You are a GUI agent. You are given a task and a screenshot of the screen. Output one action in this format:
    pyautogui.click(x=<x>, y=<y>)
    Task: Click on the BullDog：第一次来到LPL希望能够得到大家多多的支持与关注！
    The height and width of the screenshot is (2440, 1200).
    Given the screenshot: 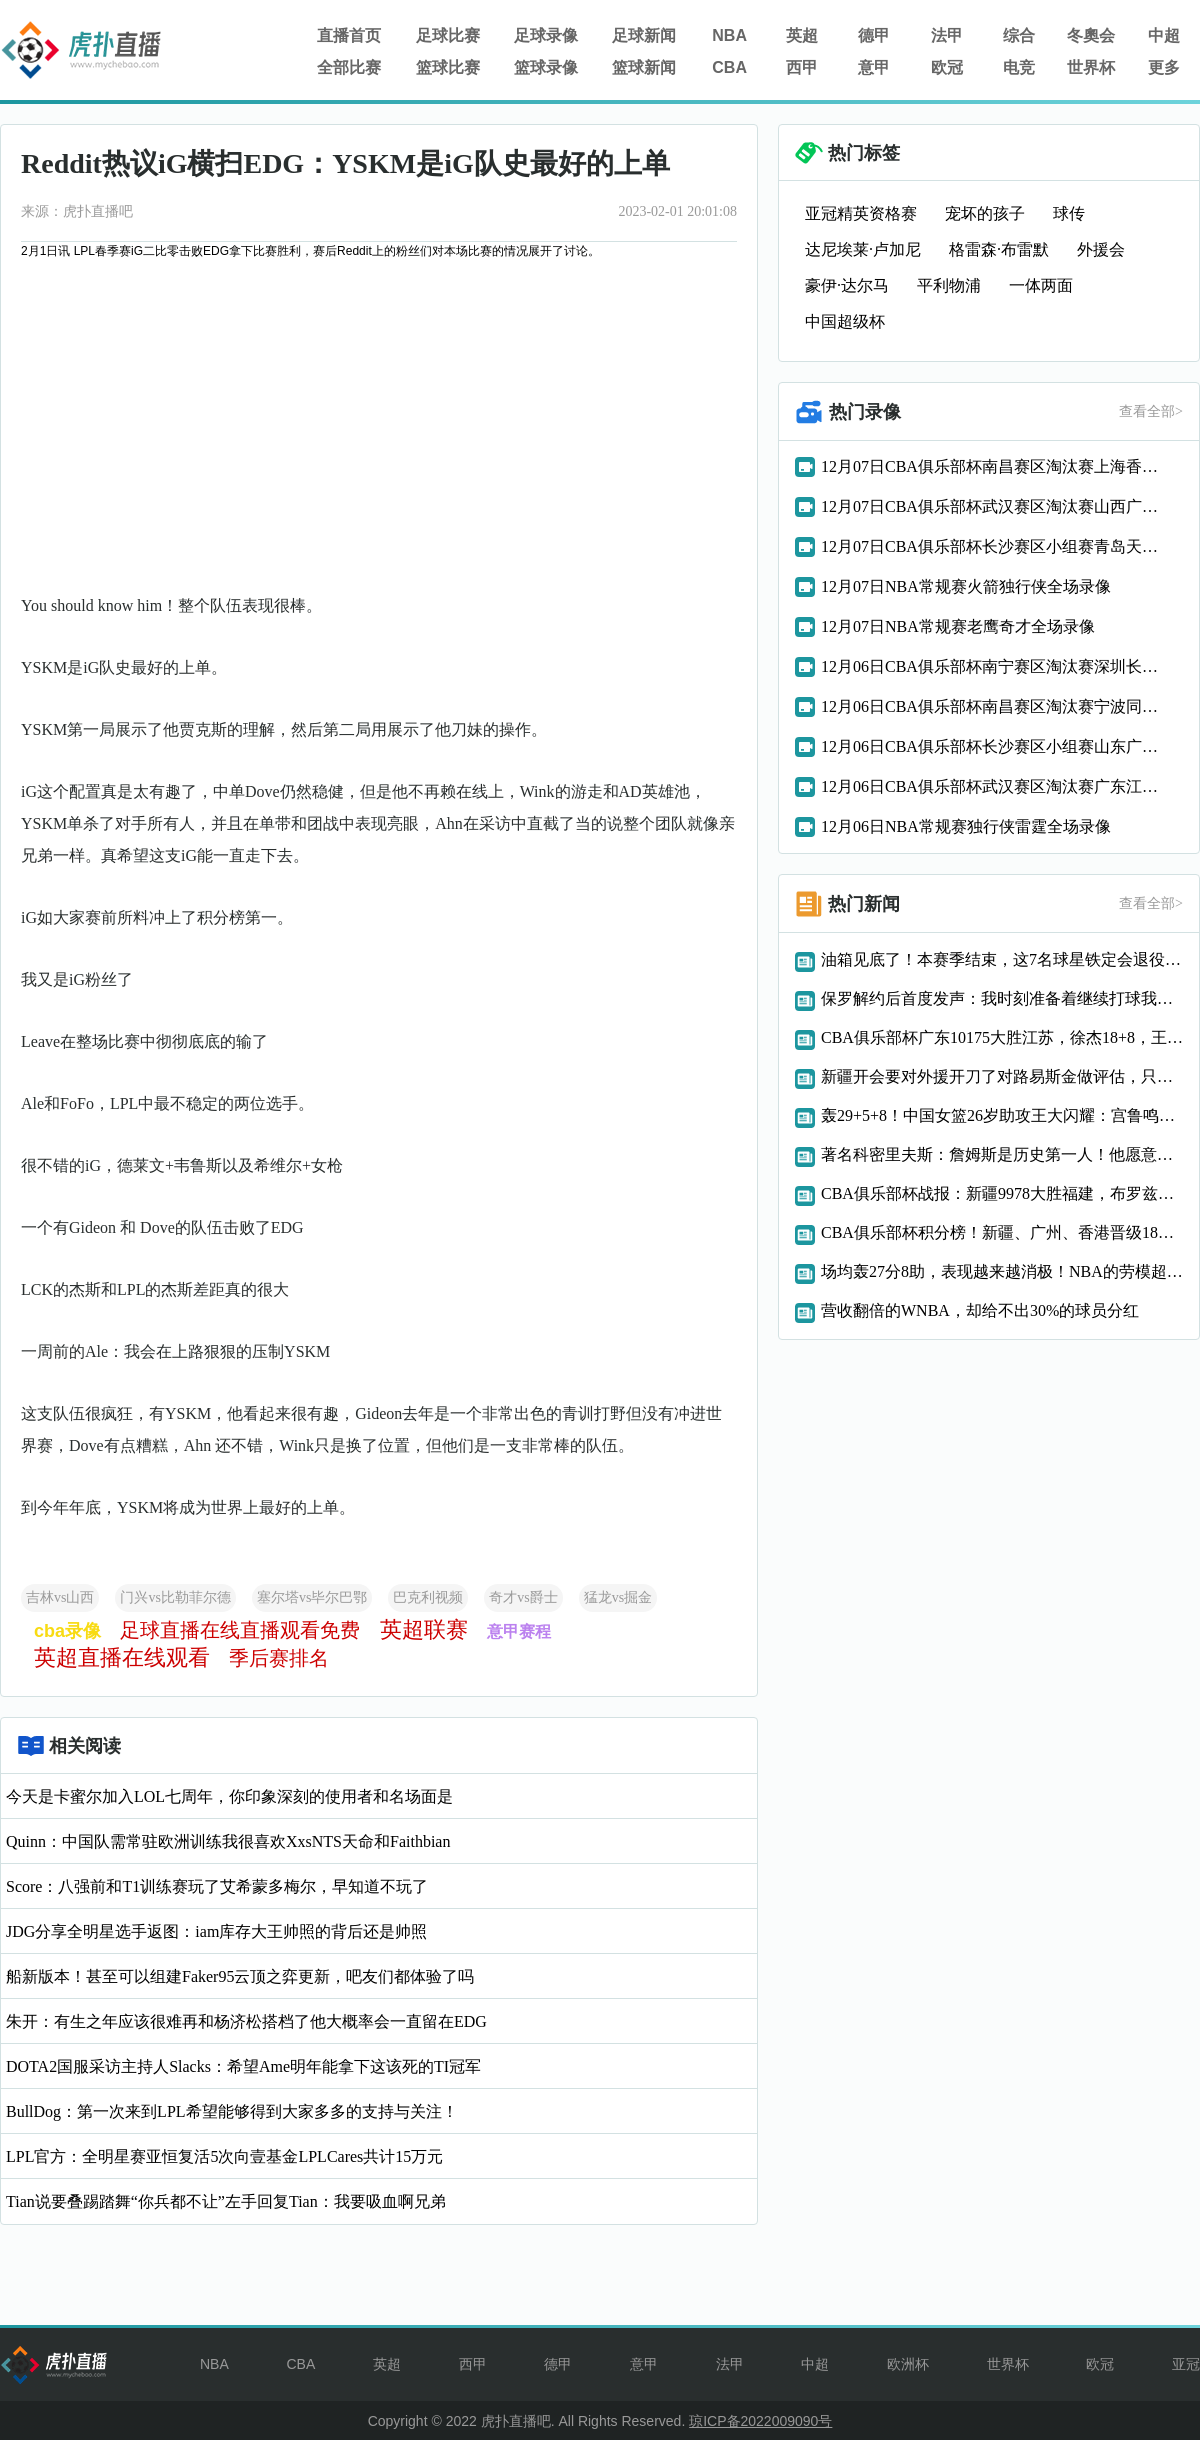 What is the action you would take?
    pyautogui.click(x=232, y=2111)
    